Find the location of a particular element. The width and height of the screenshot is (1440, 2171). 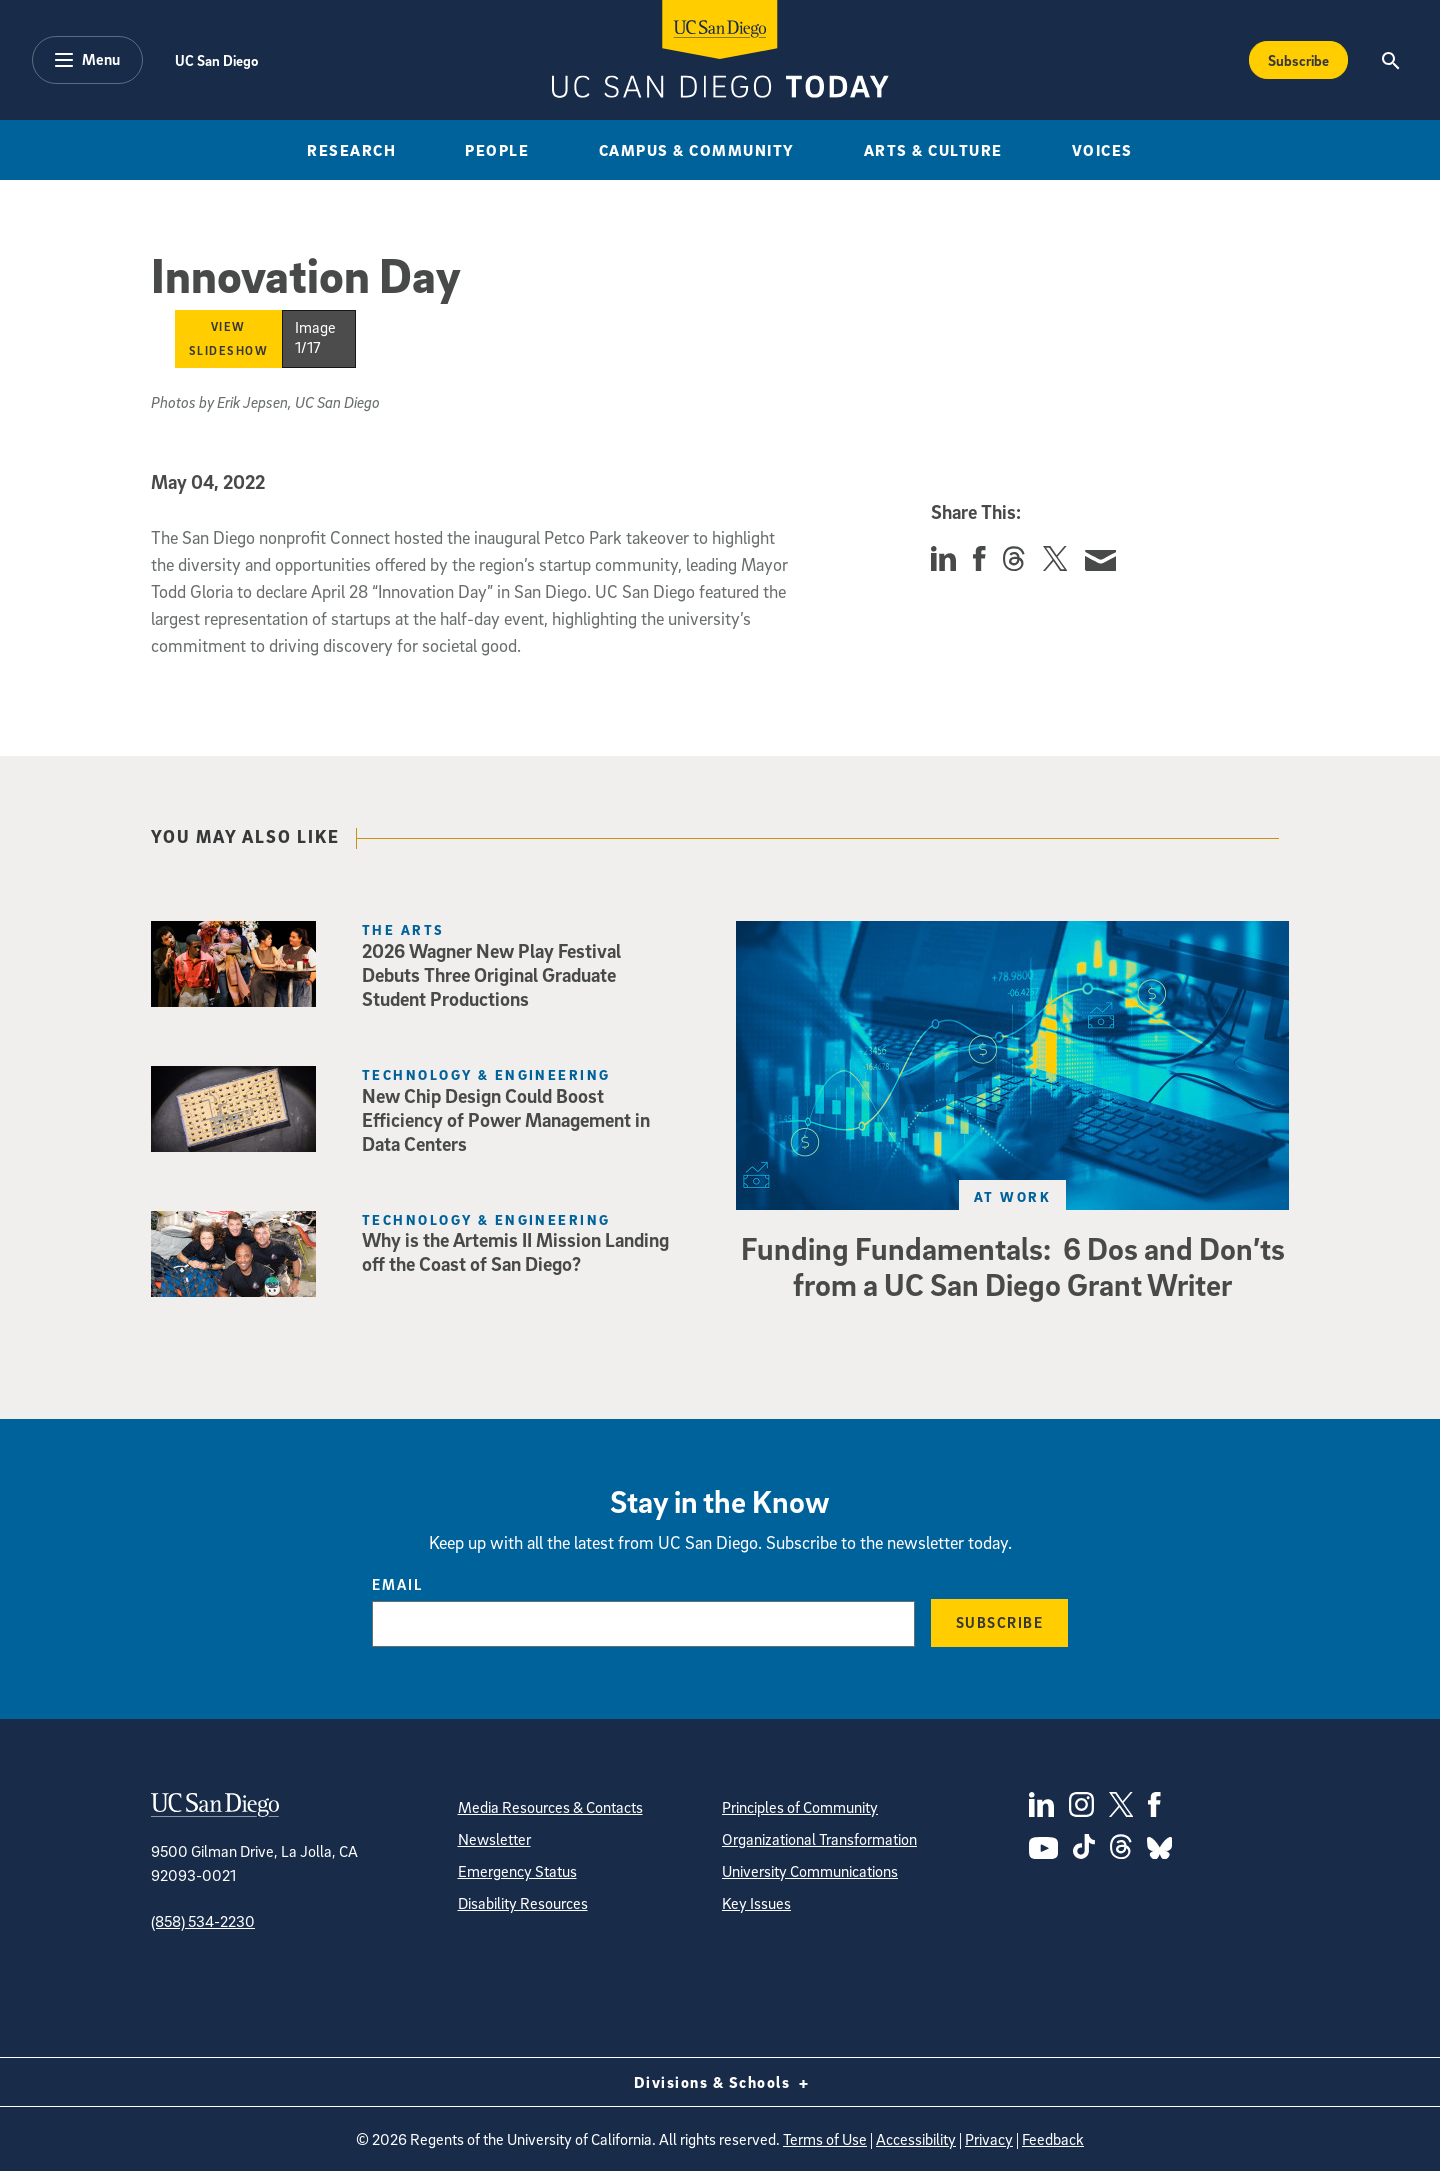

Media Resources & Contacts is located at coordinates (550, 1807).